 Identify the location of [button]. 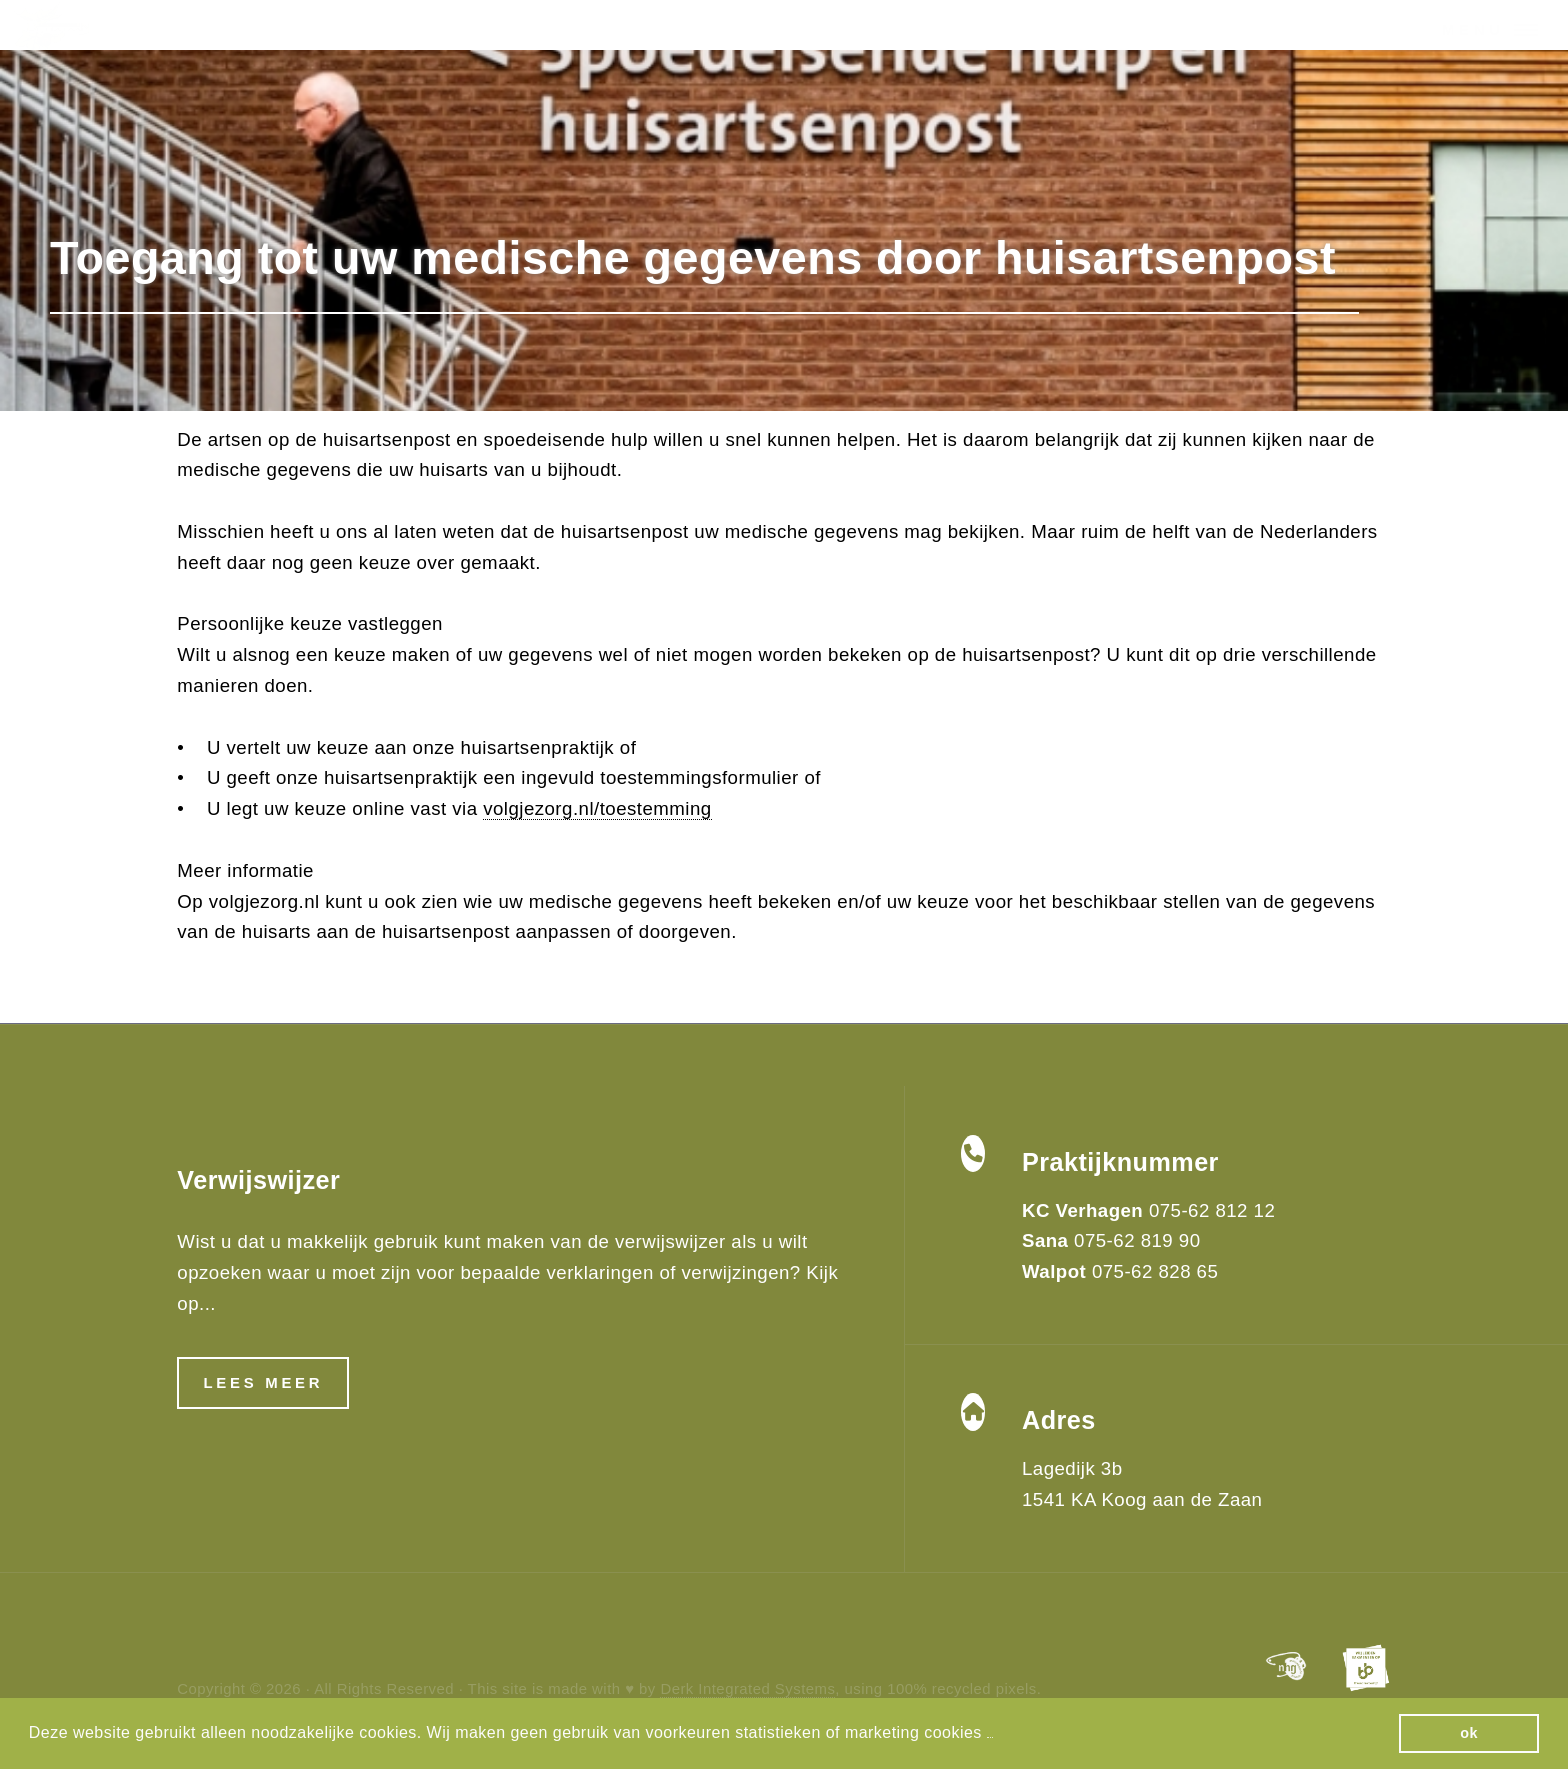
(990, 1734).